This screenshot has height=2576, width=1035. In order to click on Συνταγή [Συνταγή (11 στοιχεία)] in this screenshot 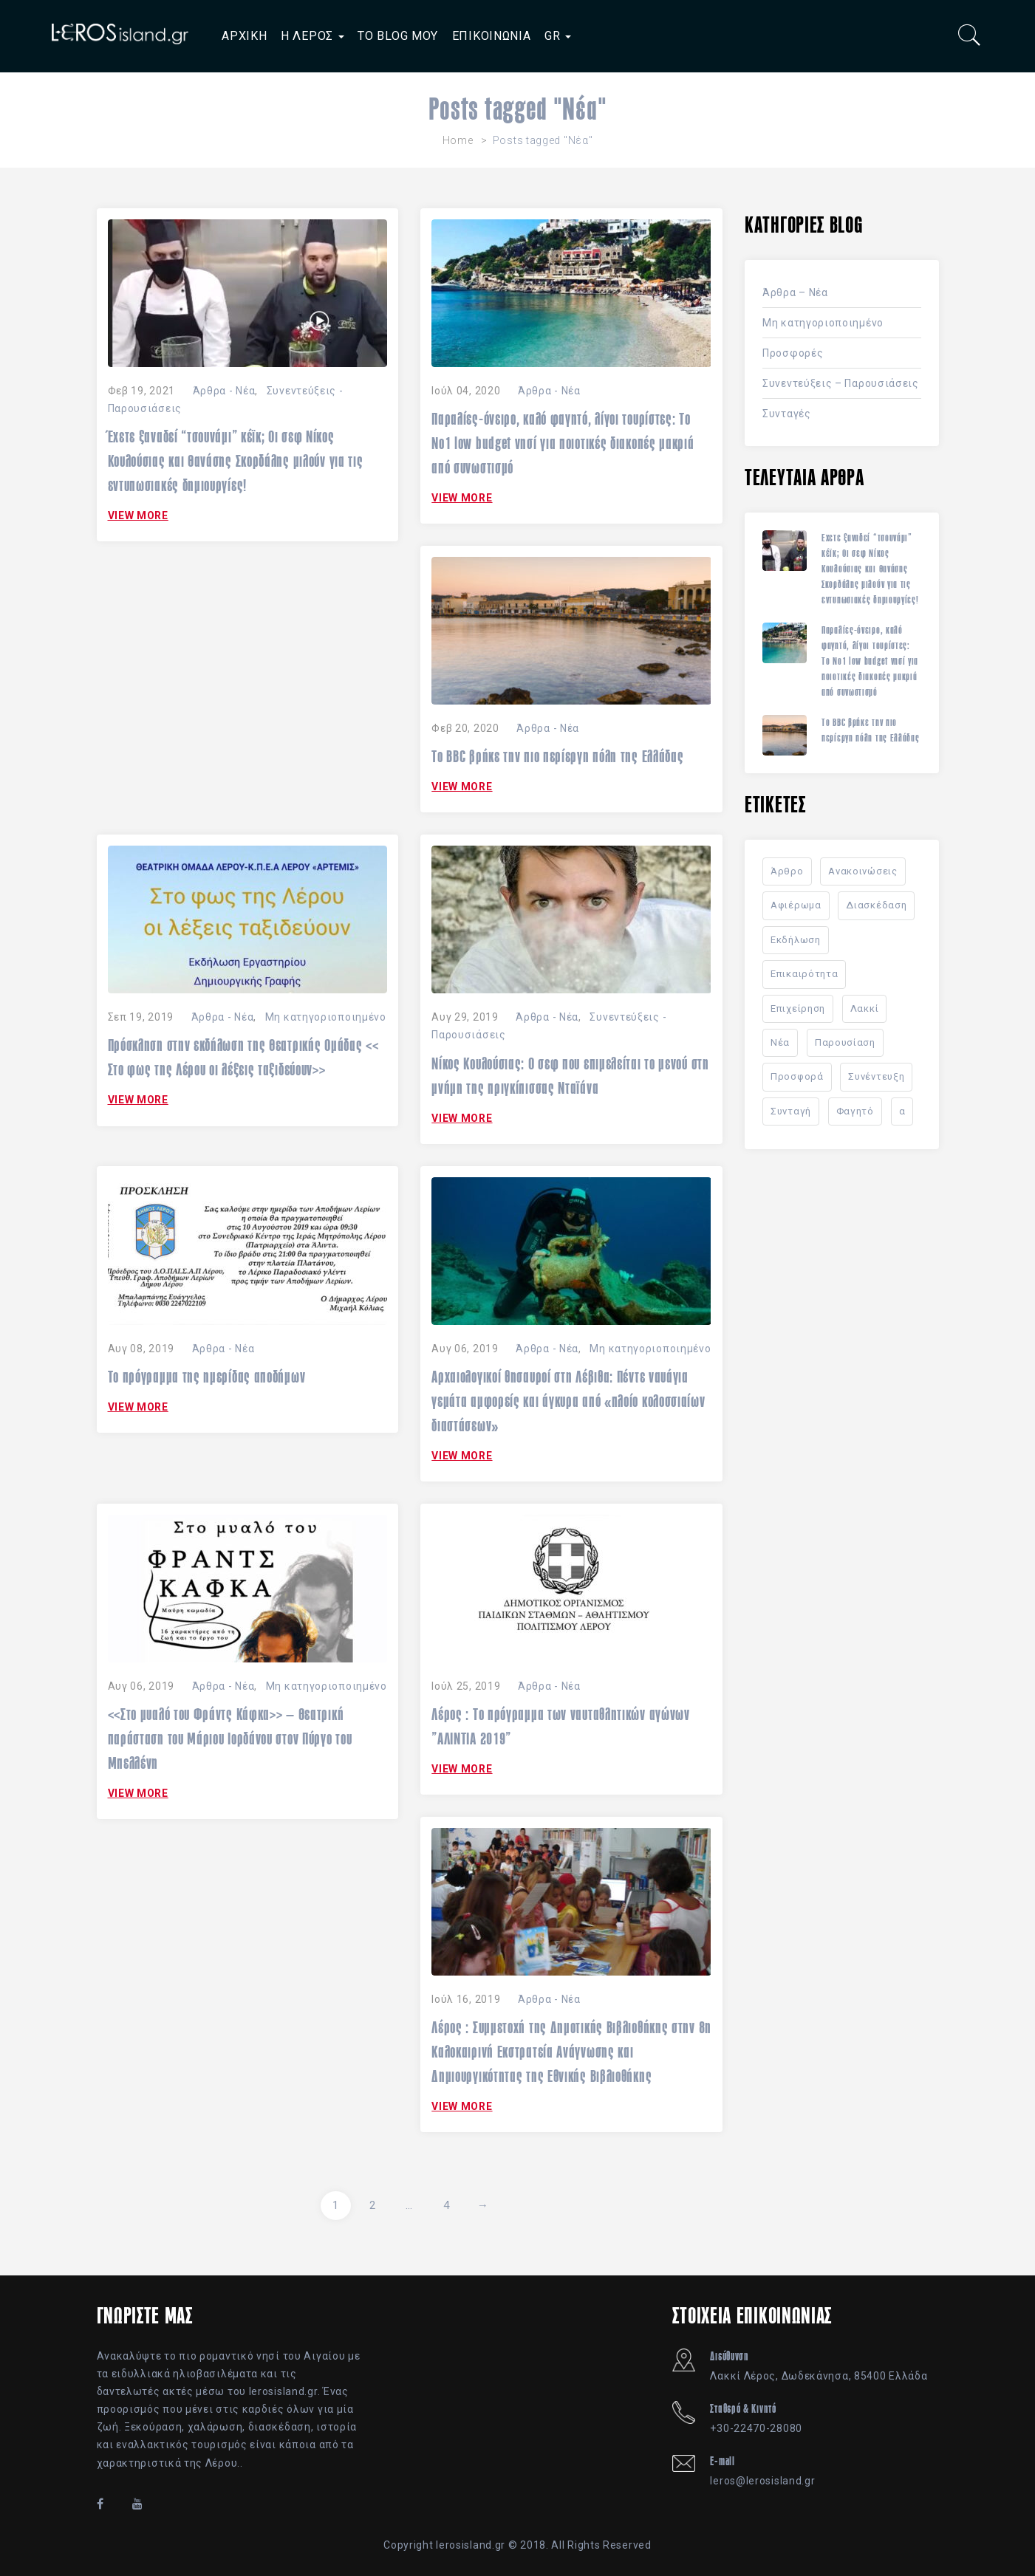, I will do `click(791, 1111)`.